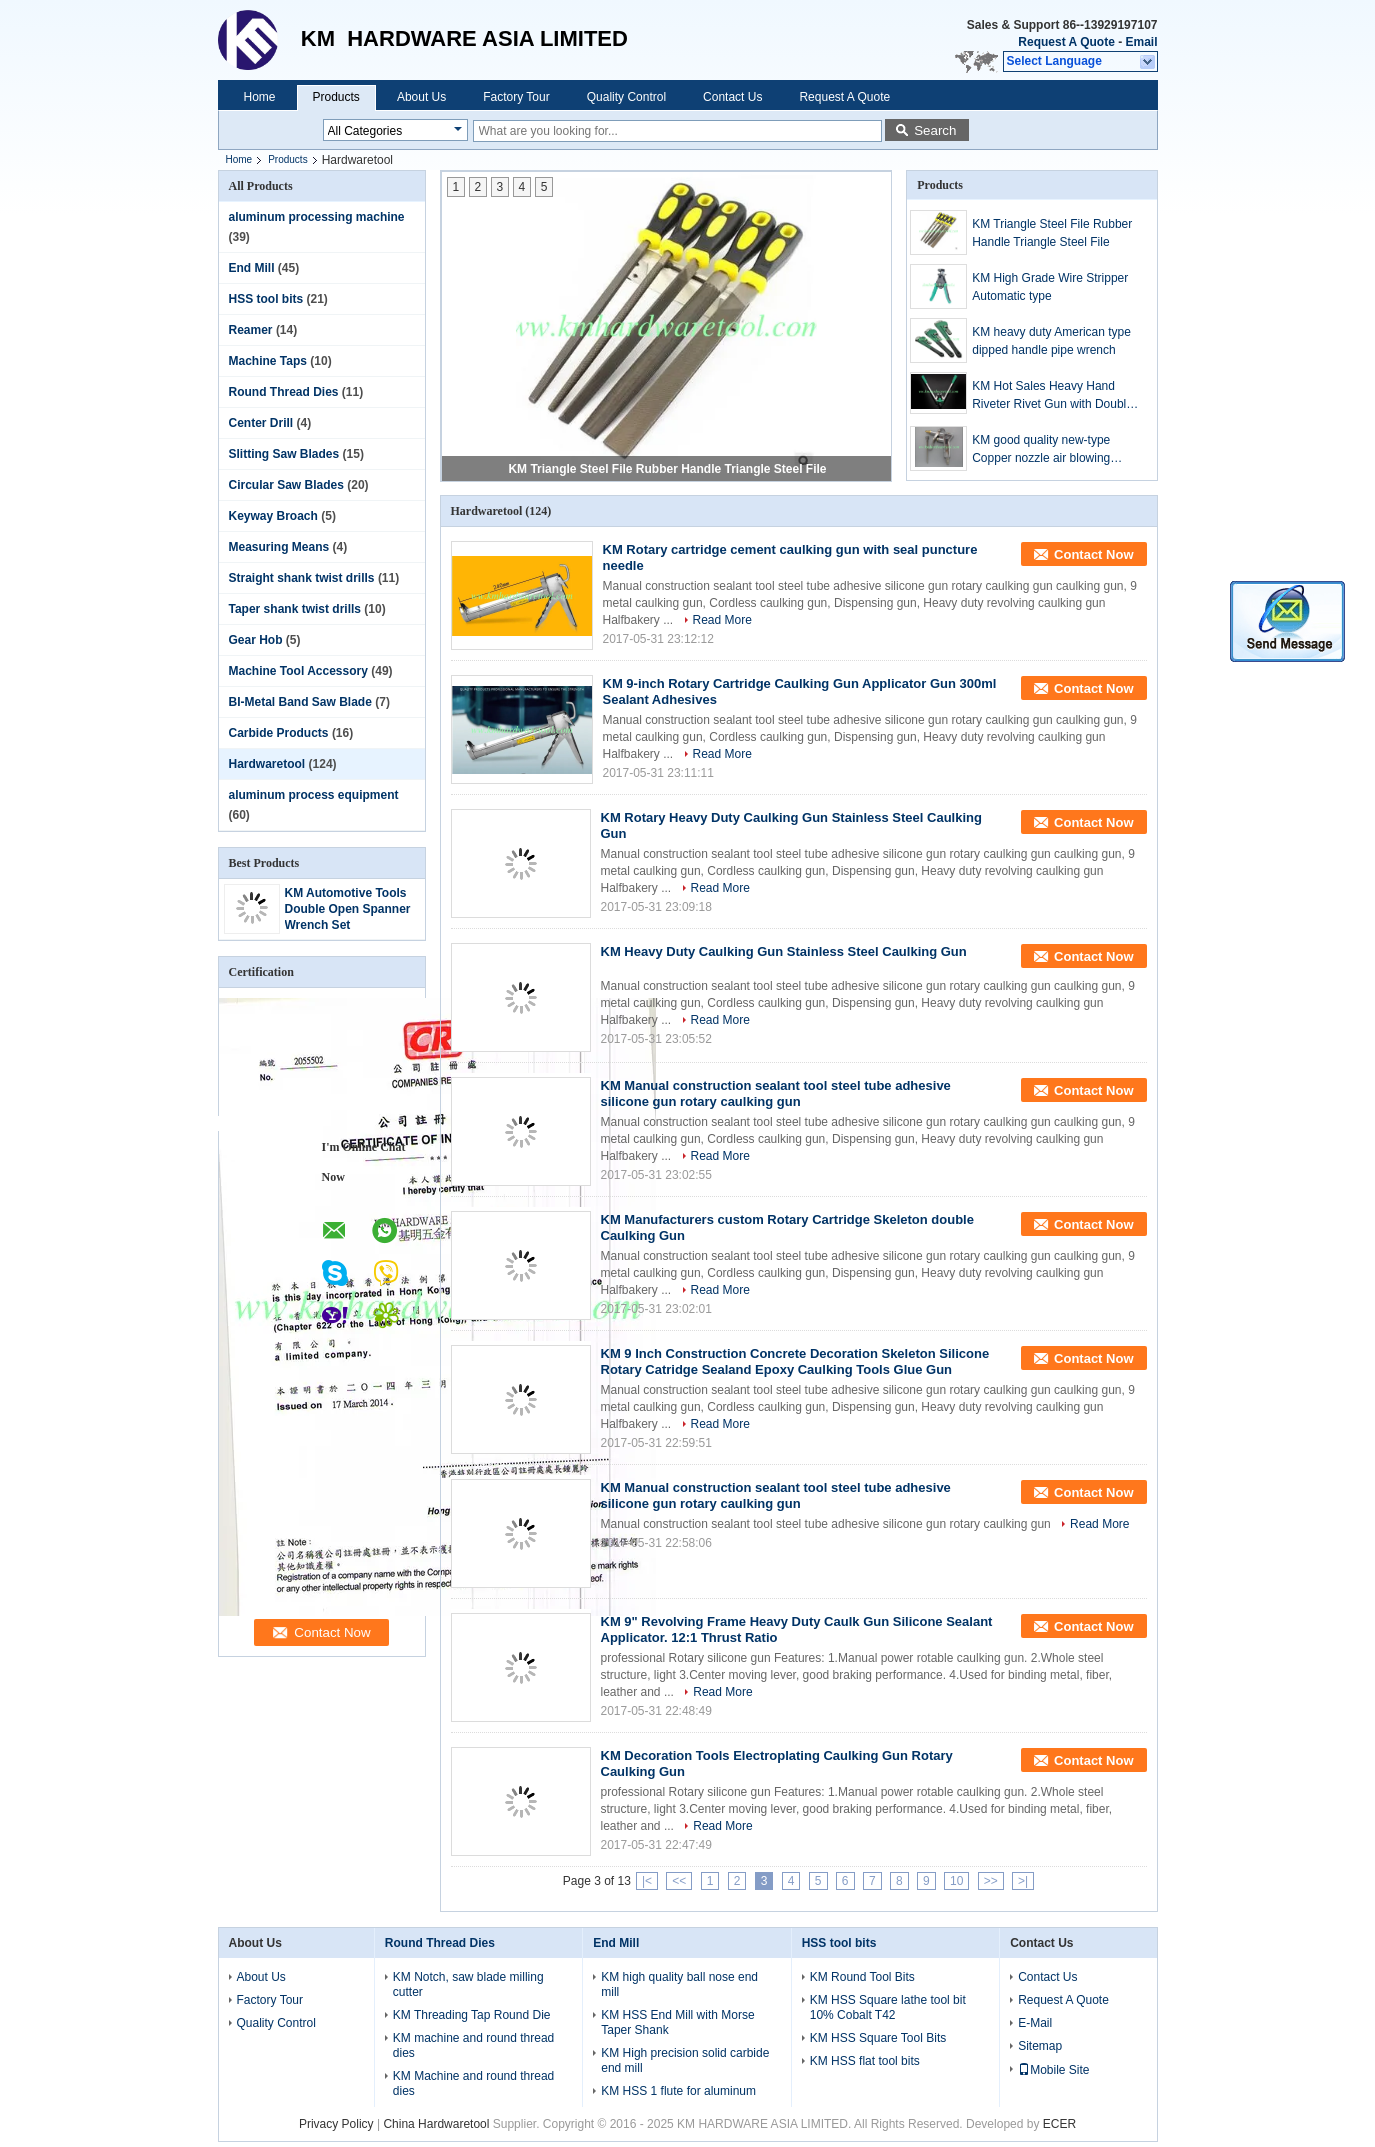  What do you see at coordinates (267, 764) in the screenshot?
I see `Hardwaretool` at bounding box center [267, 764].